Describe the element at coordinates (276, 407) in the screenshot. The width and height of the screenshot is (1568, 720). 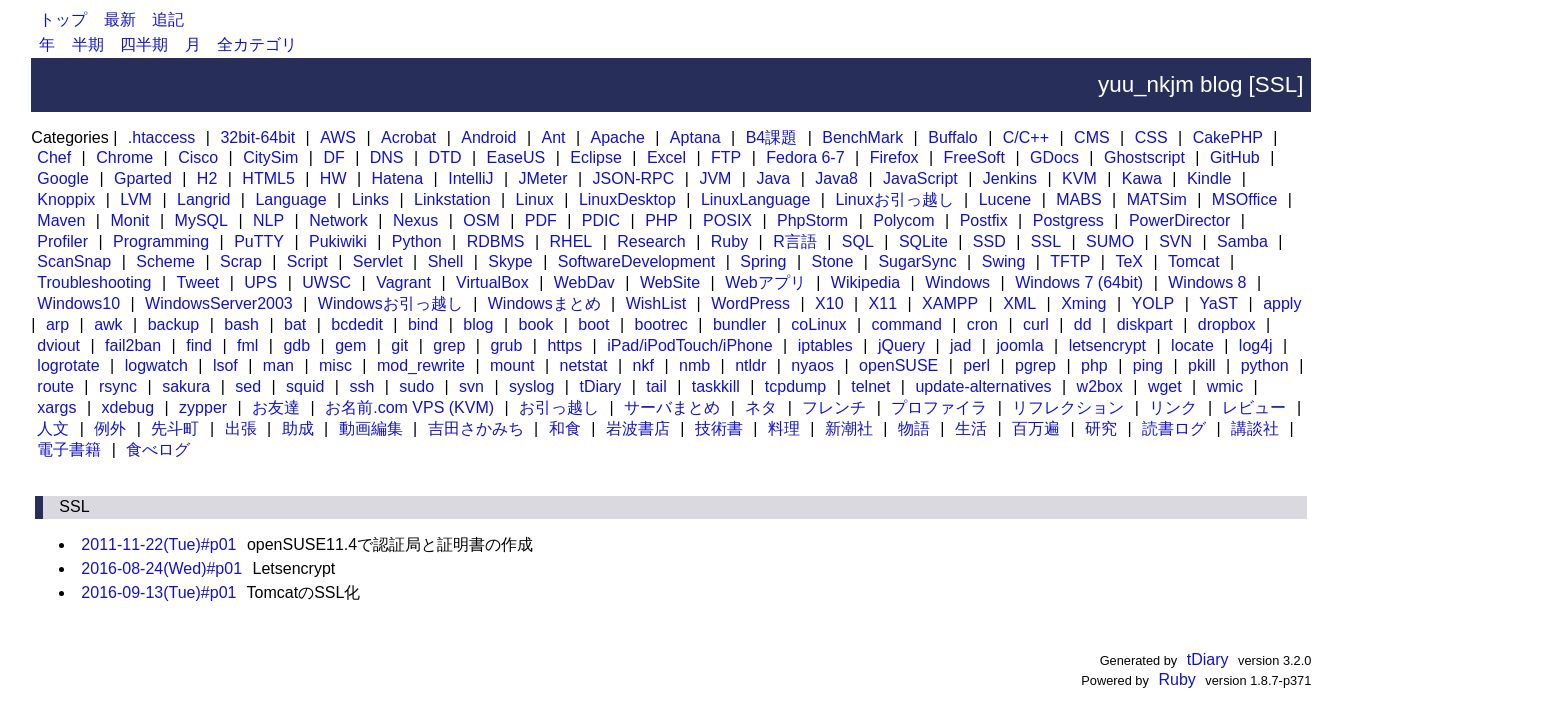
I see `お友達` at that location.